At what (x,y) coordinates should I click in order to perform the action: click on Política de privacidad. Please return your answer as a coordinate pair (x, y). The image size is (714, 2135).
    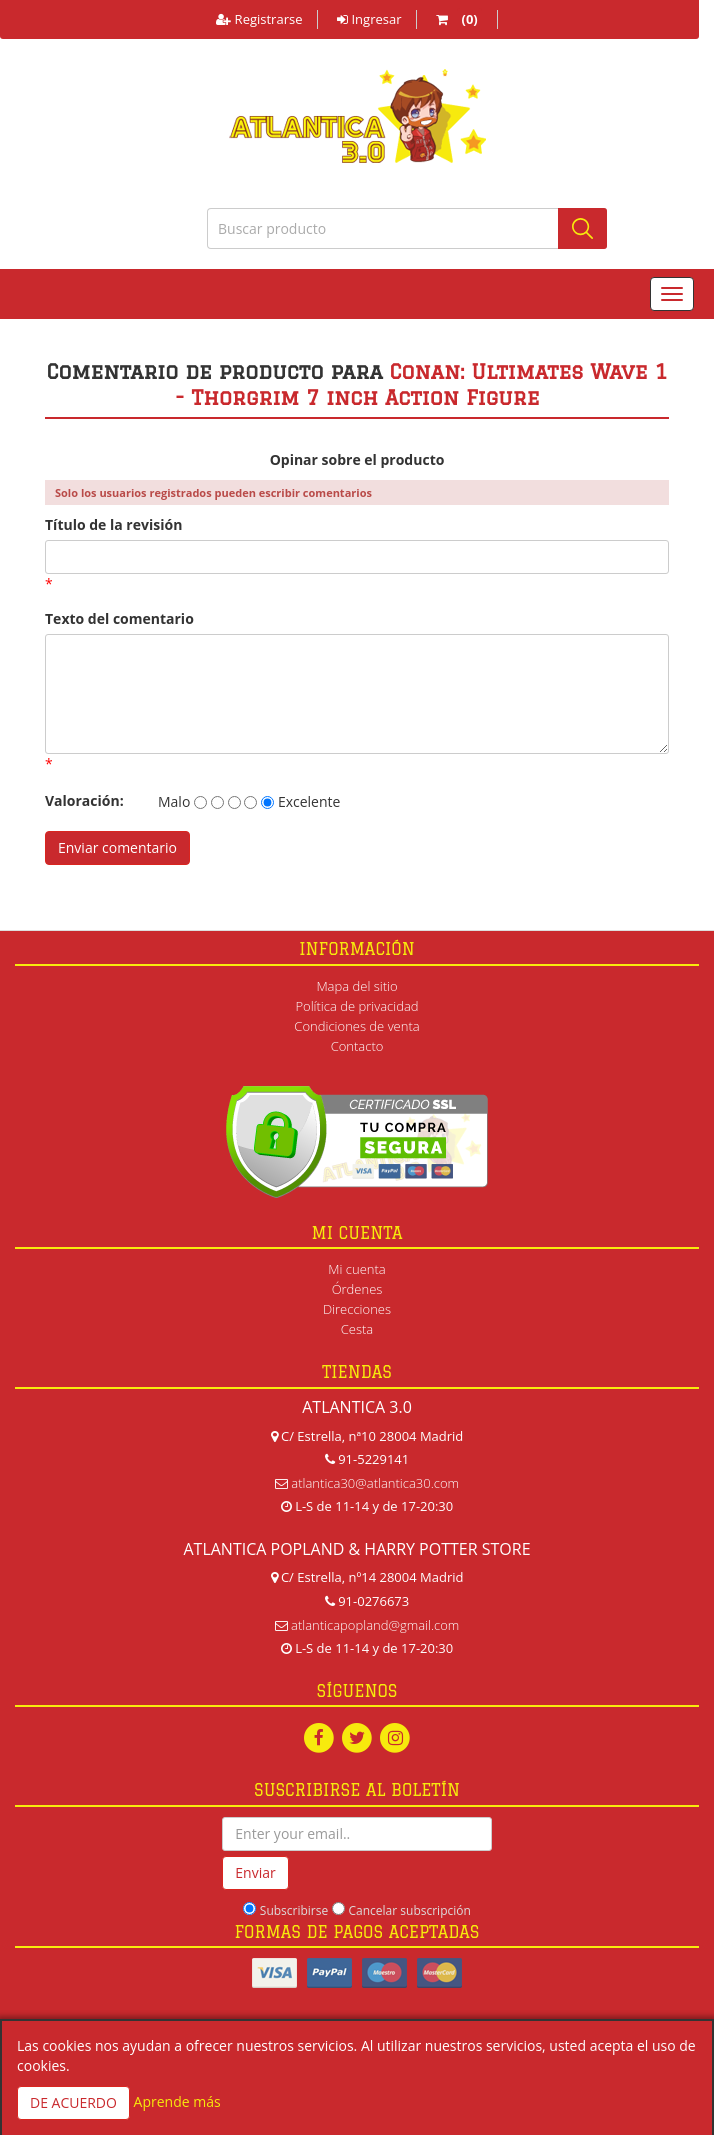
    Looking at the image, I should click on (356, 1006).